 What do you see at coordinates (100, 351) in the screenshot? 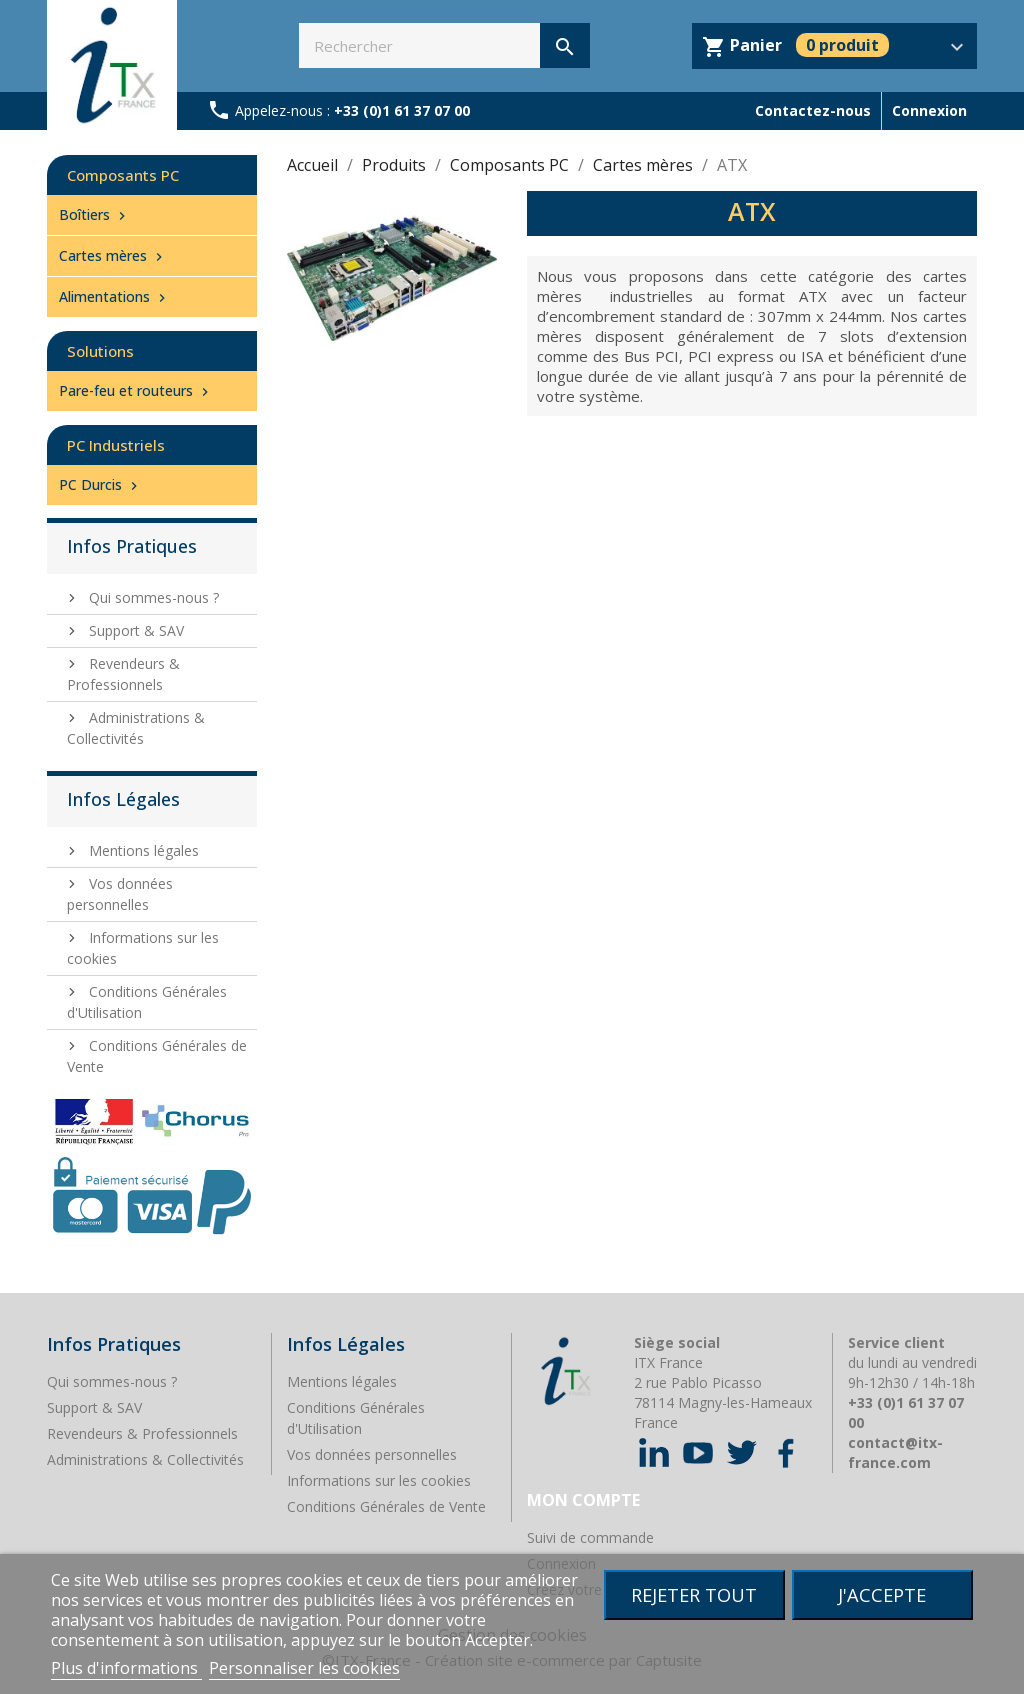
I see `Solutions` at bounding box center [100, 351].